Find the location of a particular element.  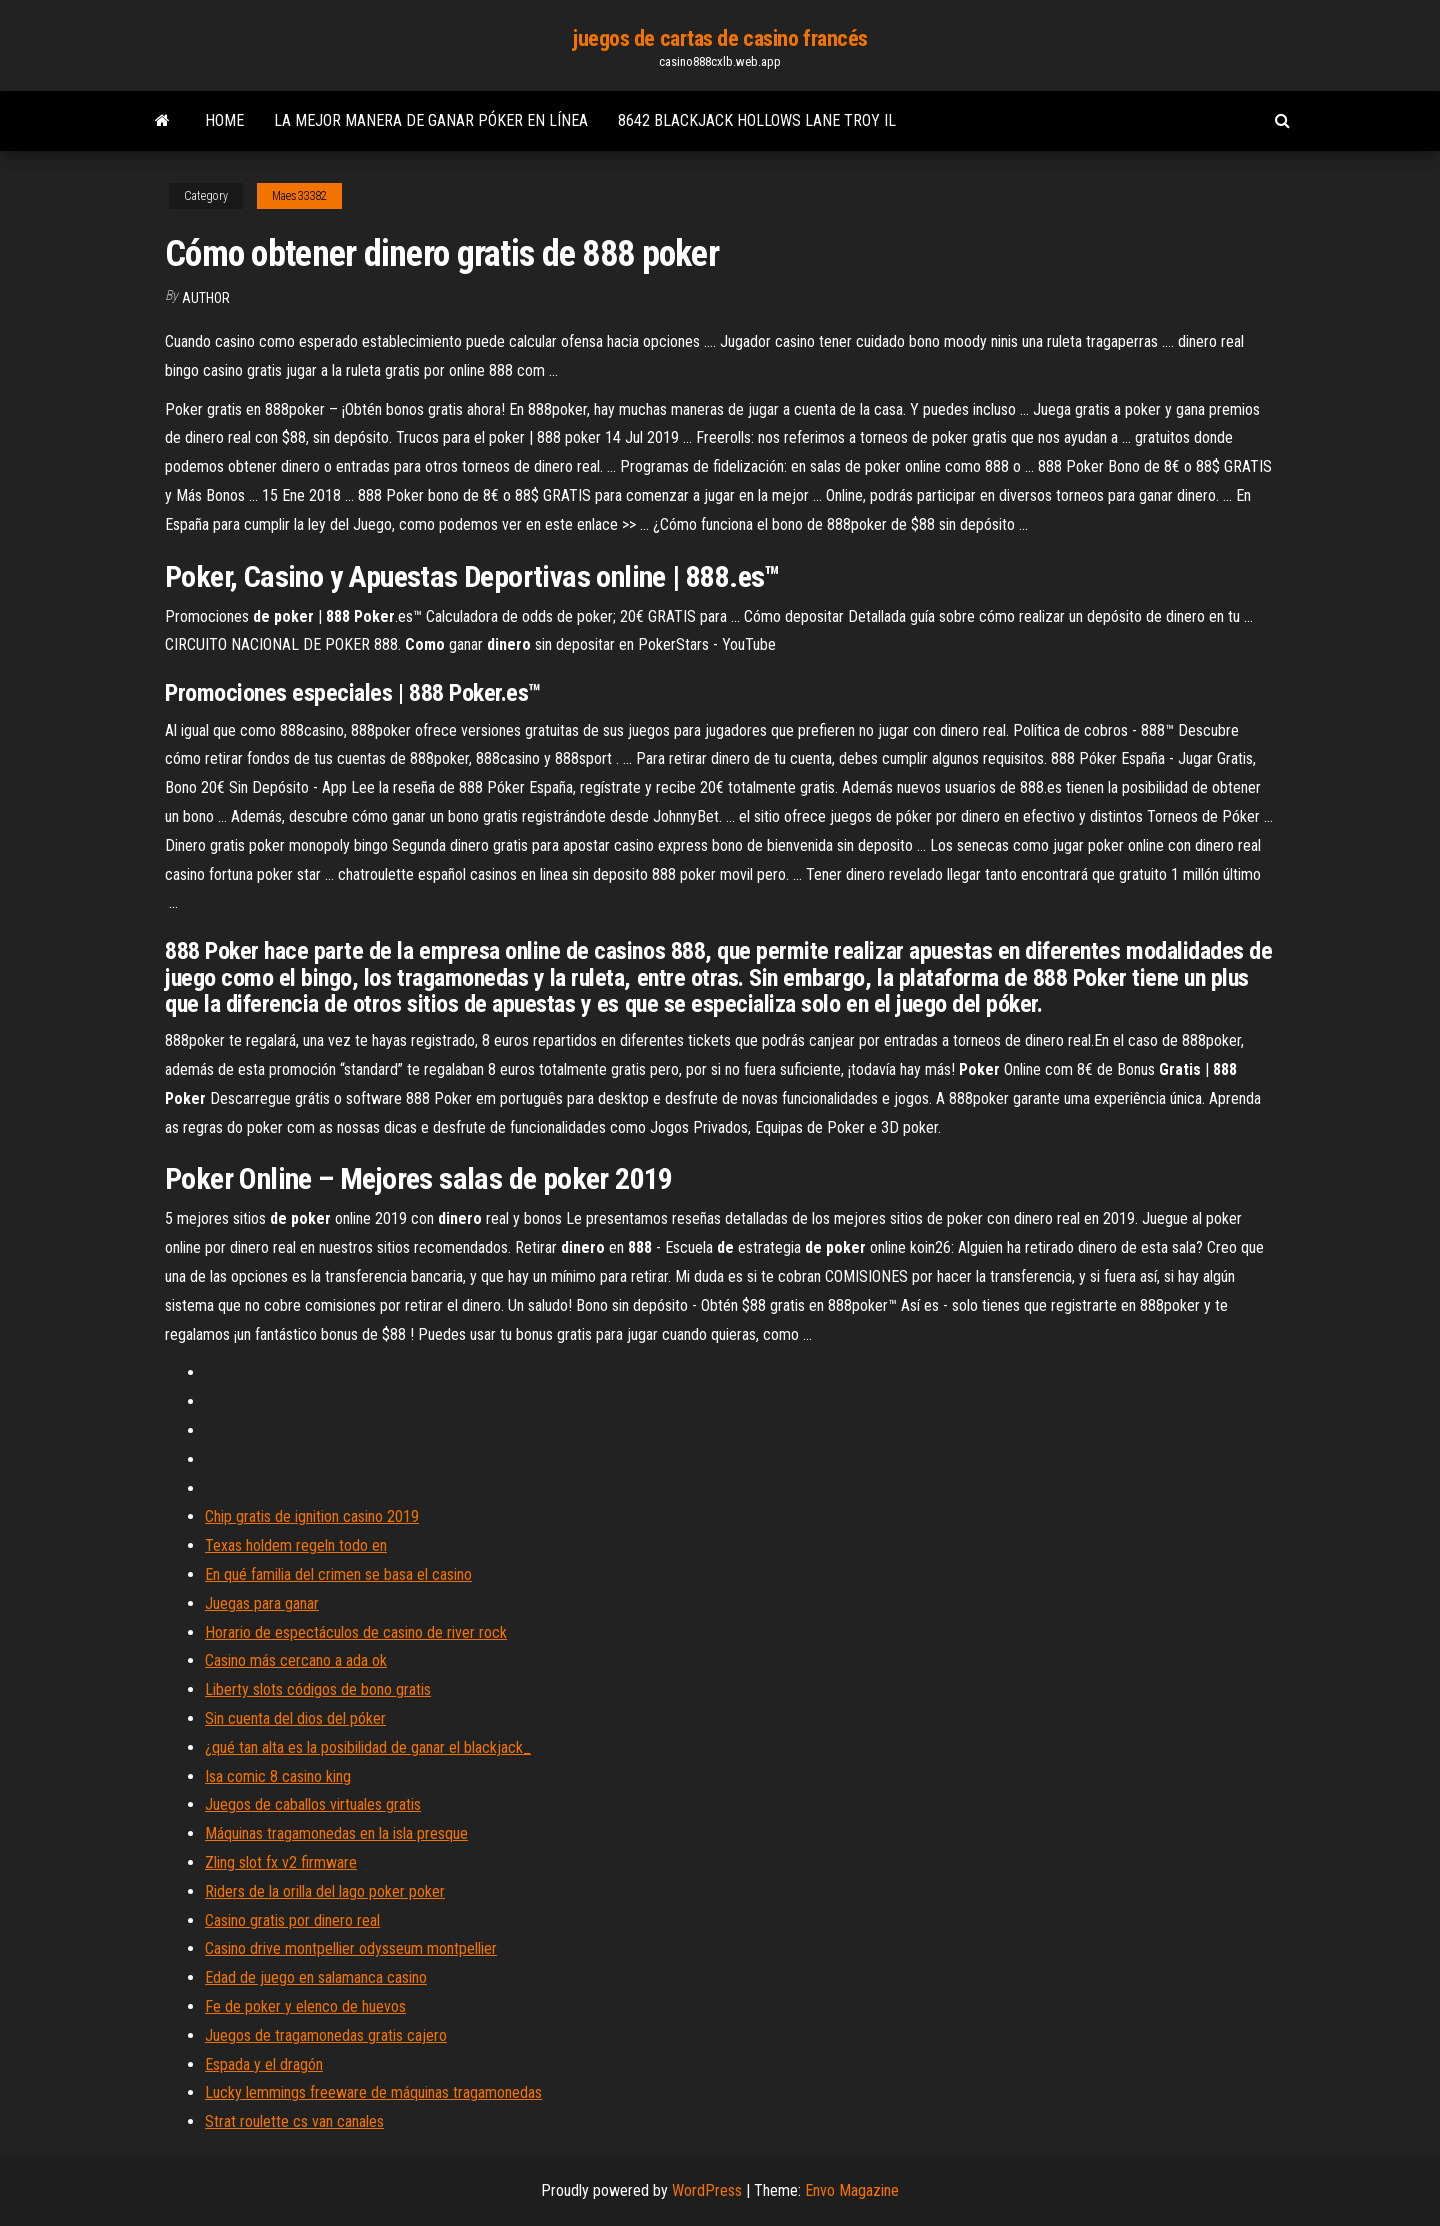

Máquinas tragamonedas en la isla presque is located at coordinates (336, 1833).